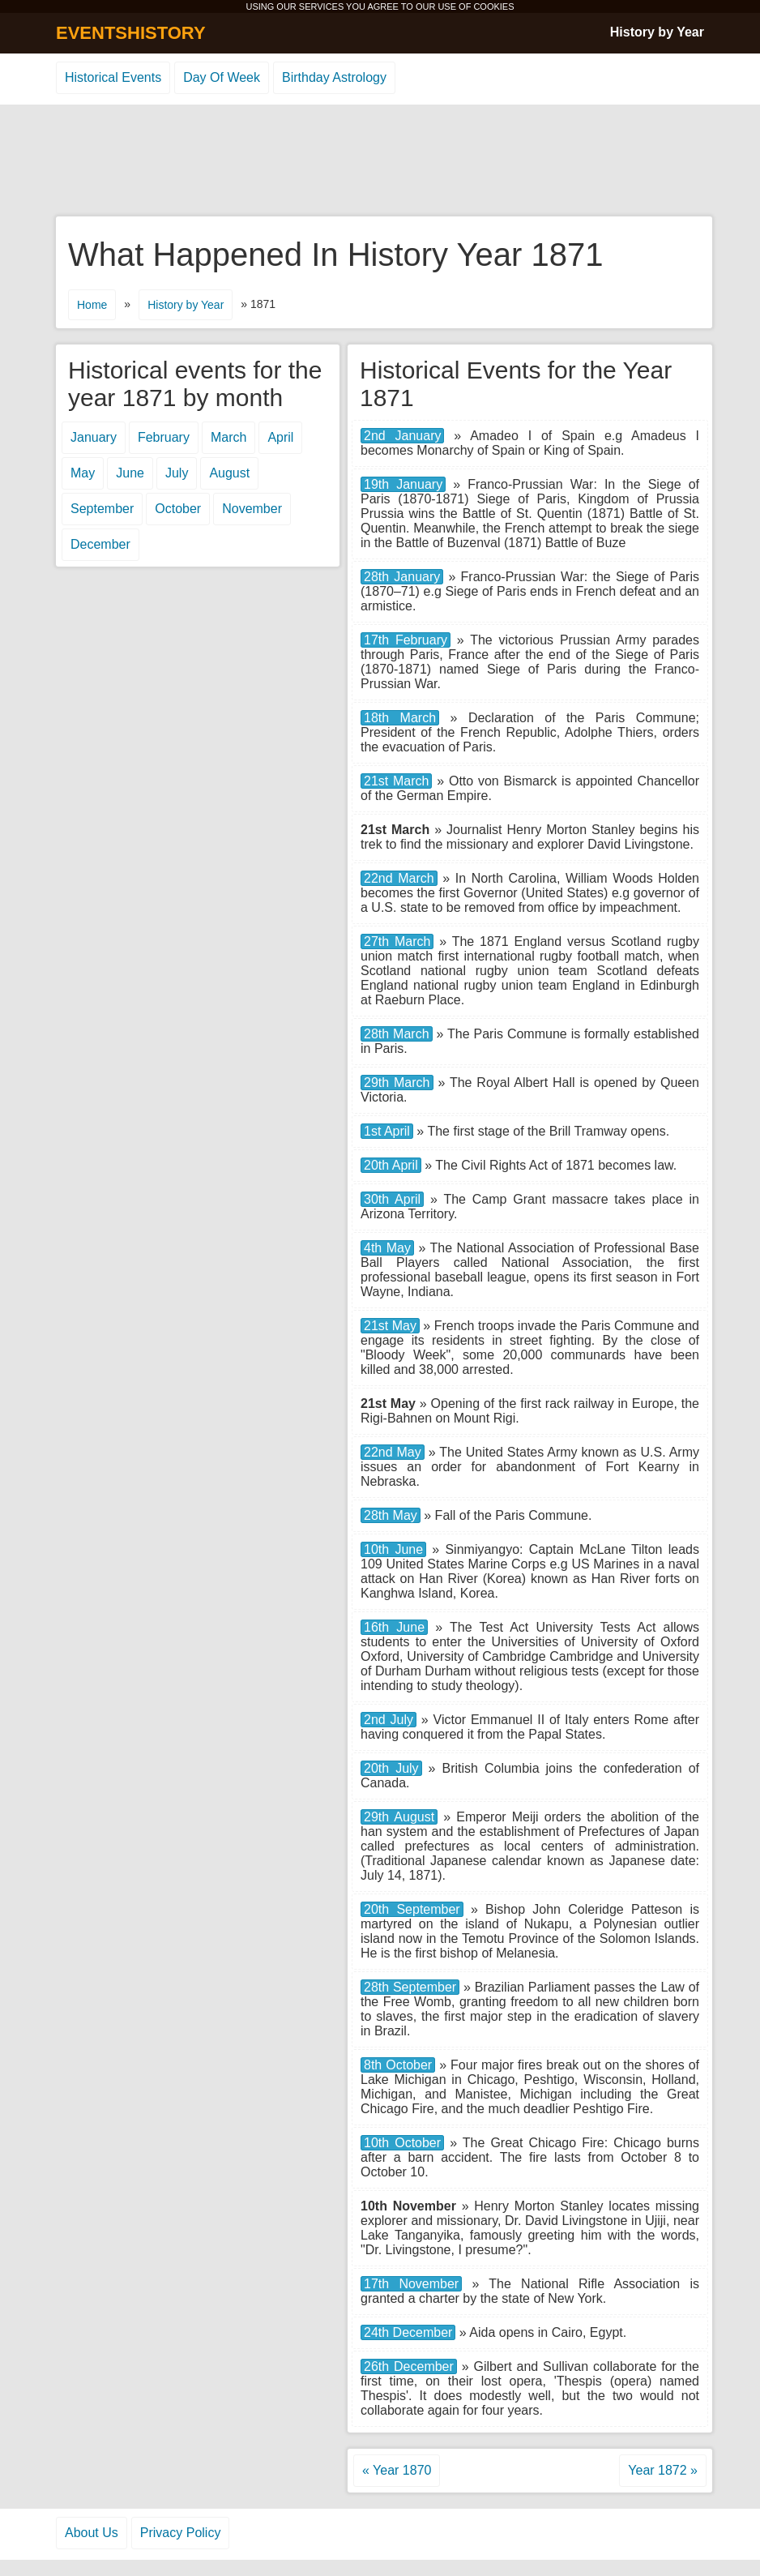  What do you see at coordinates (397, 1082) in the screenshot?
I see `29th March` at bounding box center [397, 1082].